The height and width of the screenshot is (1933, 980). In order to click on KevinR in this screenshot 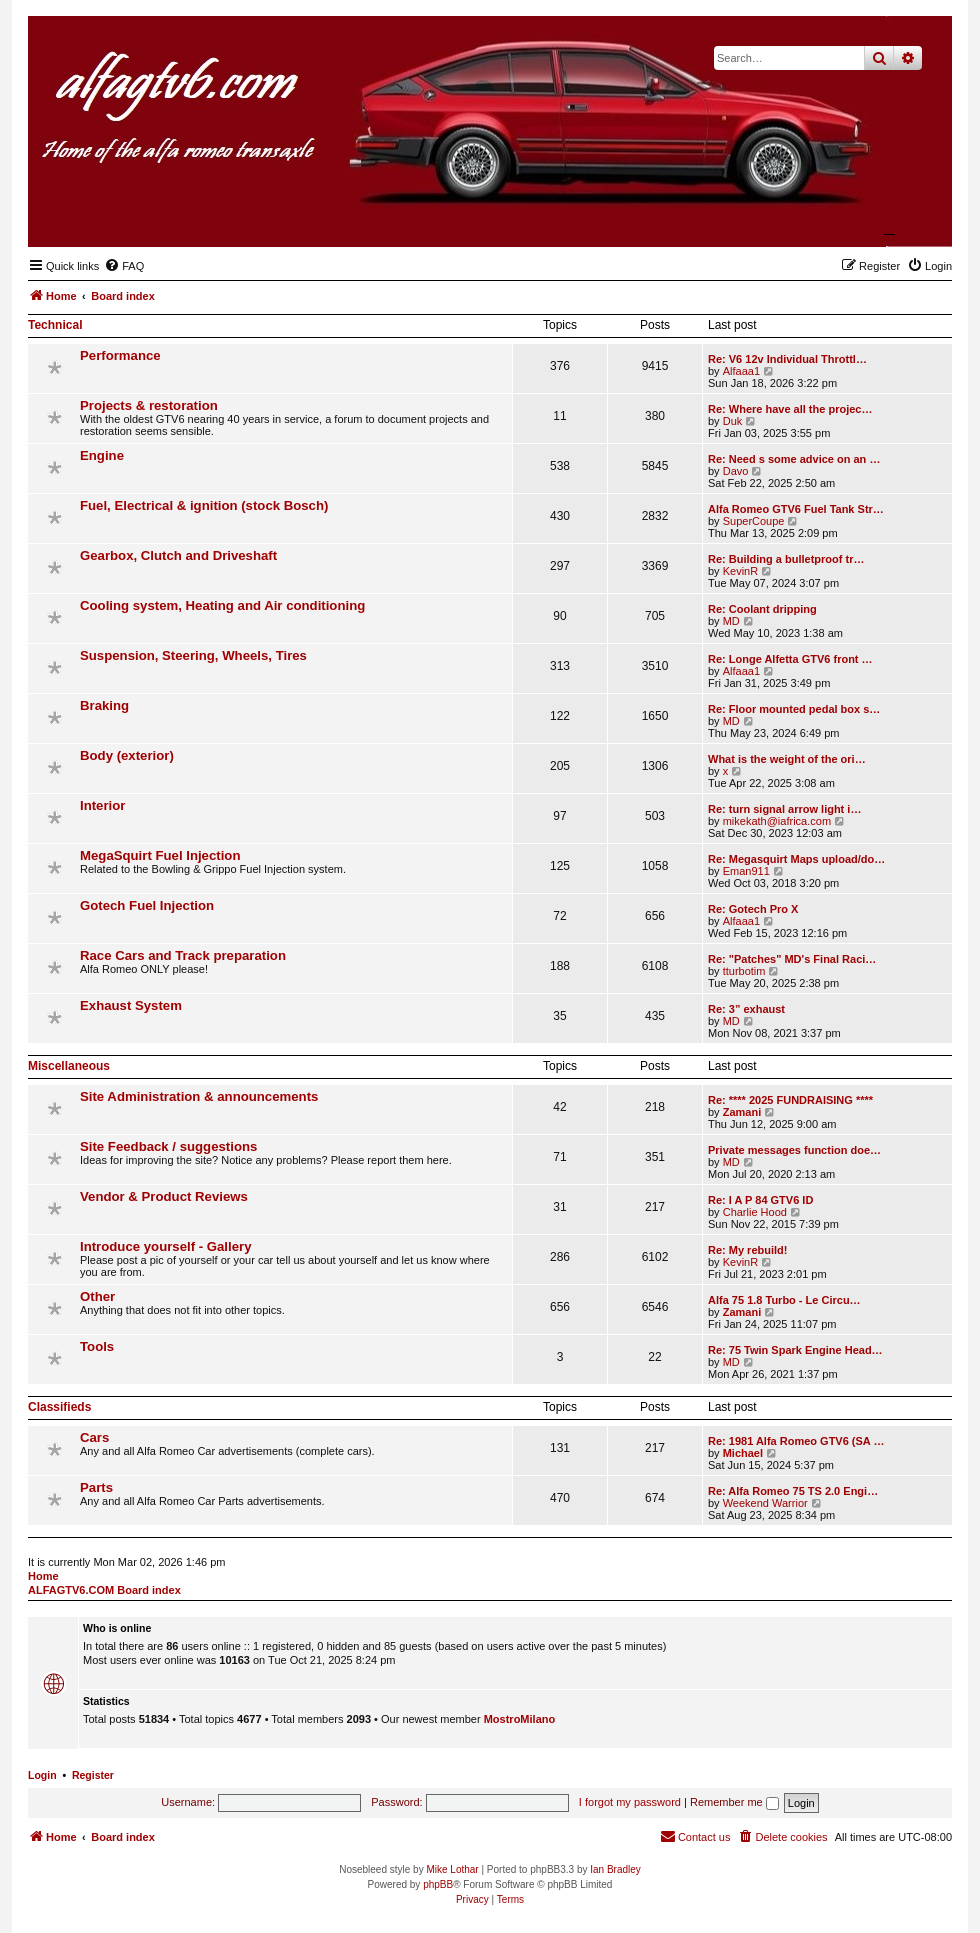, I will do `click(740, 571)`.